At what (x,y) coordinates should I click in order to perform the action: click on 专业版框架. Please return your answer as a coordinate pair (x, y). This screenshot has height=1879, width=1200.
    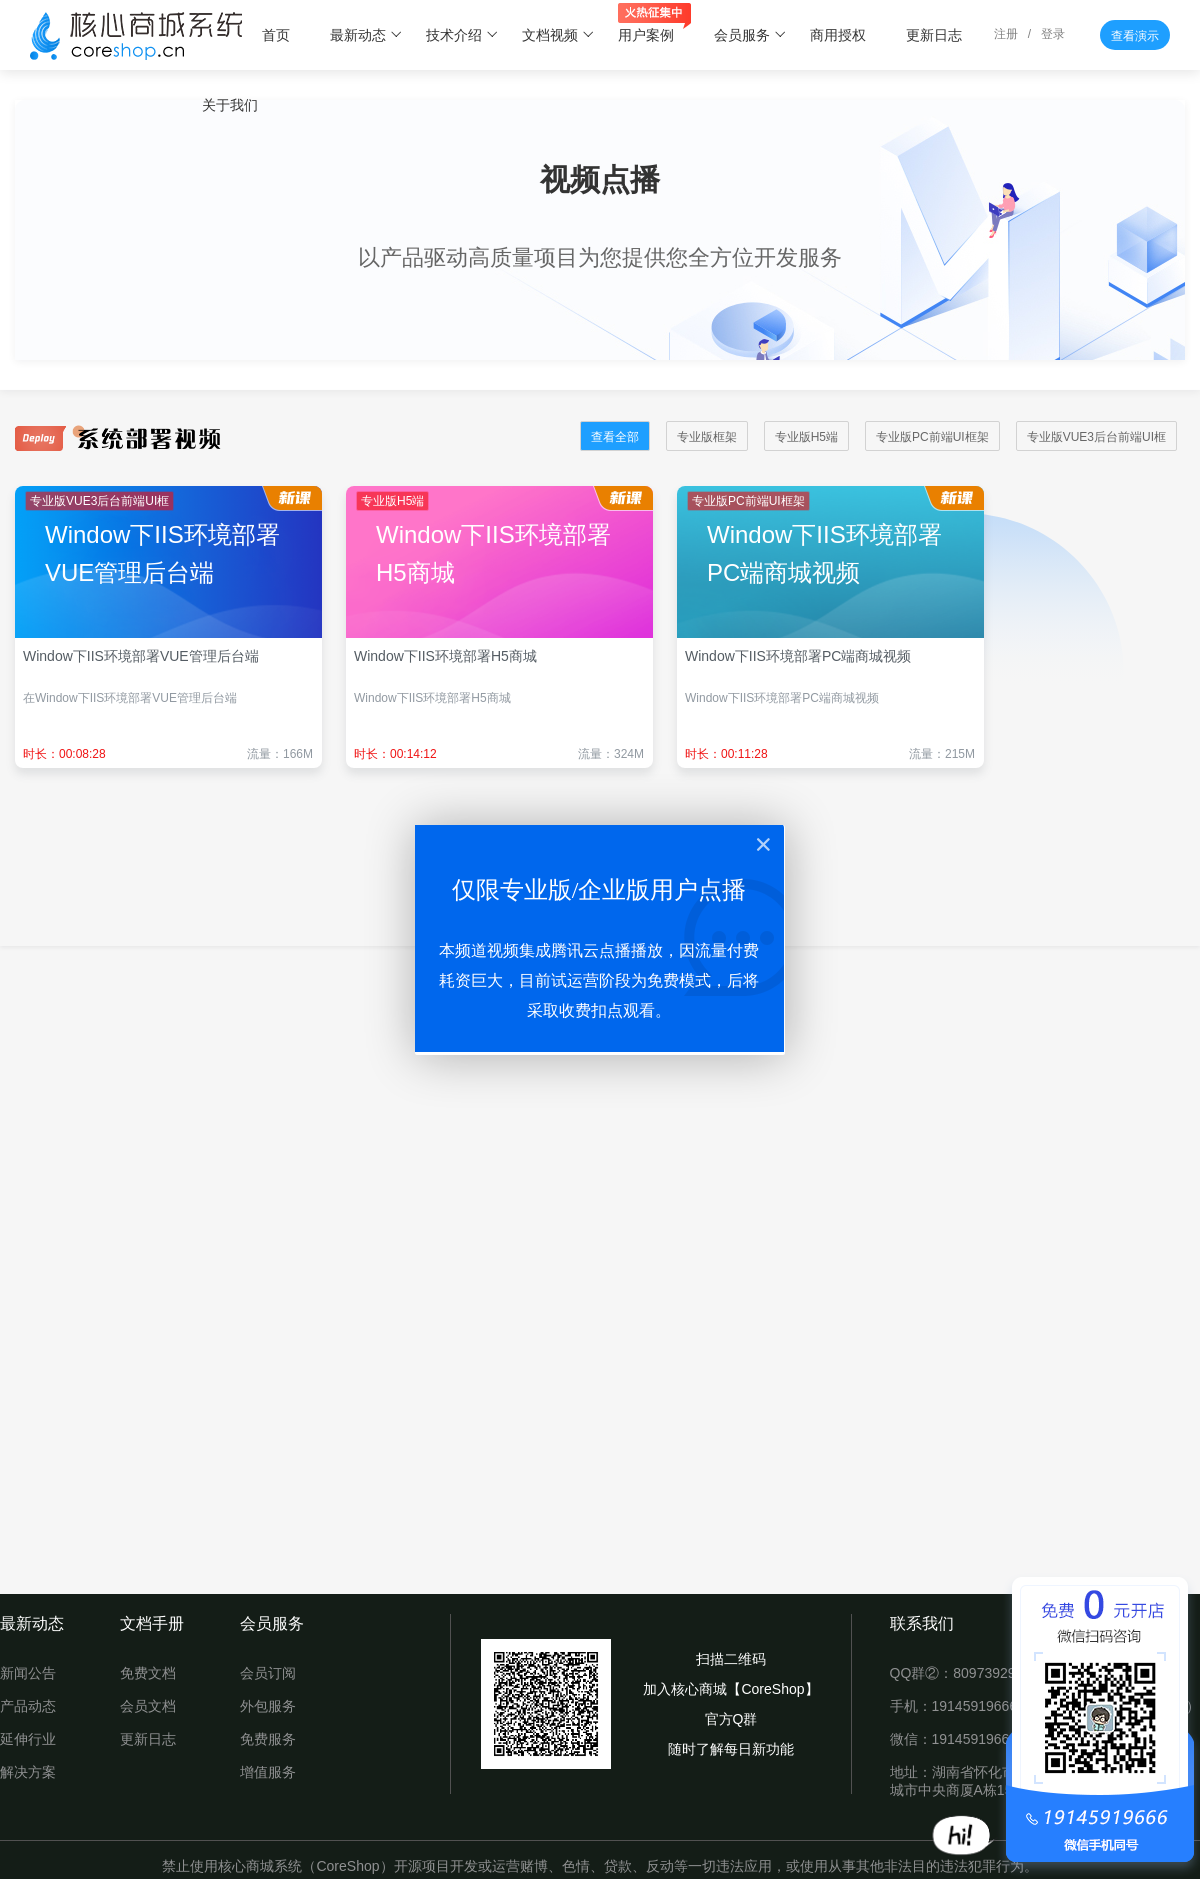
    Looking at the image, I should click on (707, 437).